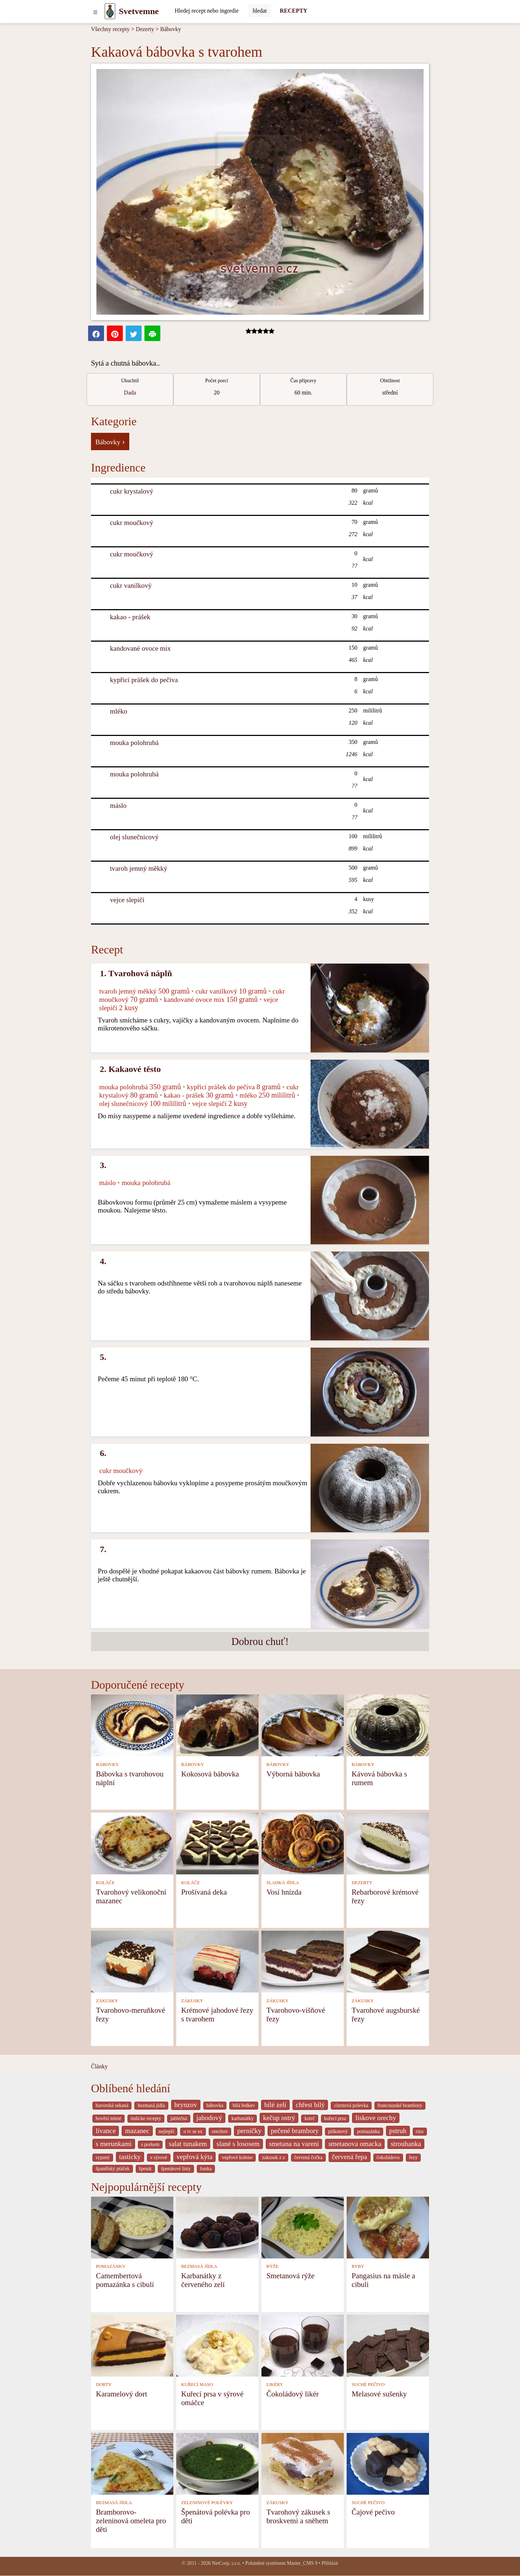 The height and width of the screenshot is (2576, 520). What do you see at coordinates (358, 2266) in the screenshot?
I see `RYBY [Ryby]` at bounding box center [358, 2266].